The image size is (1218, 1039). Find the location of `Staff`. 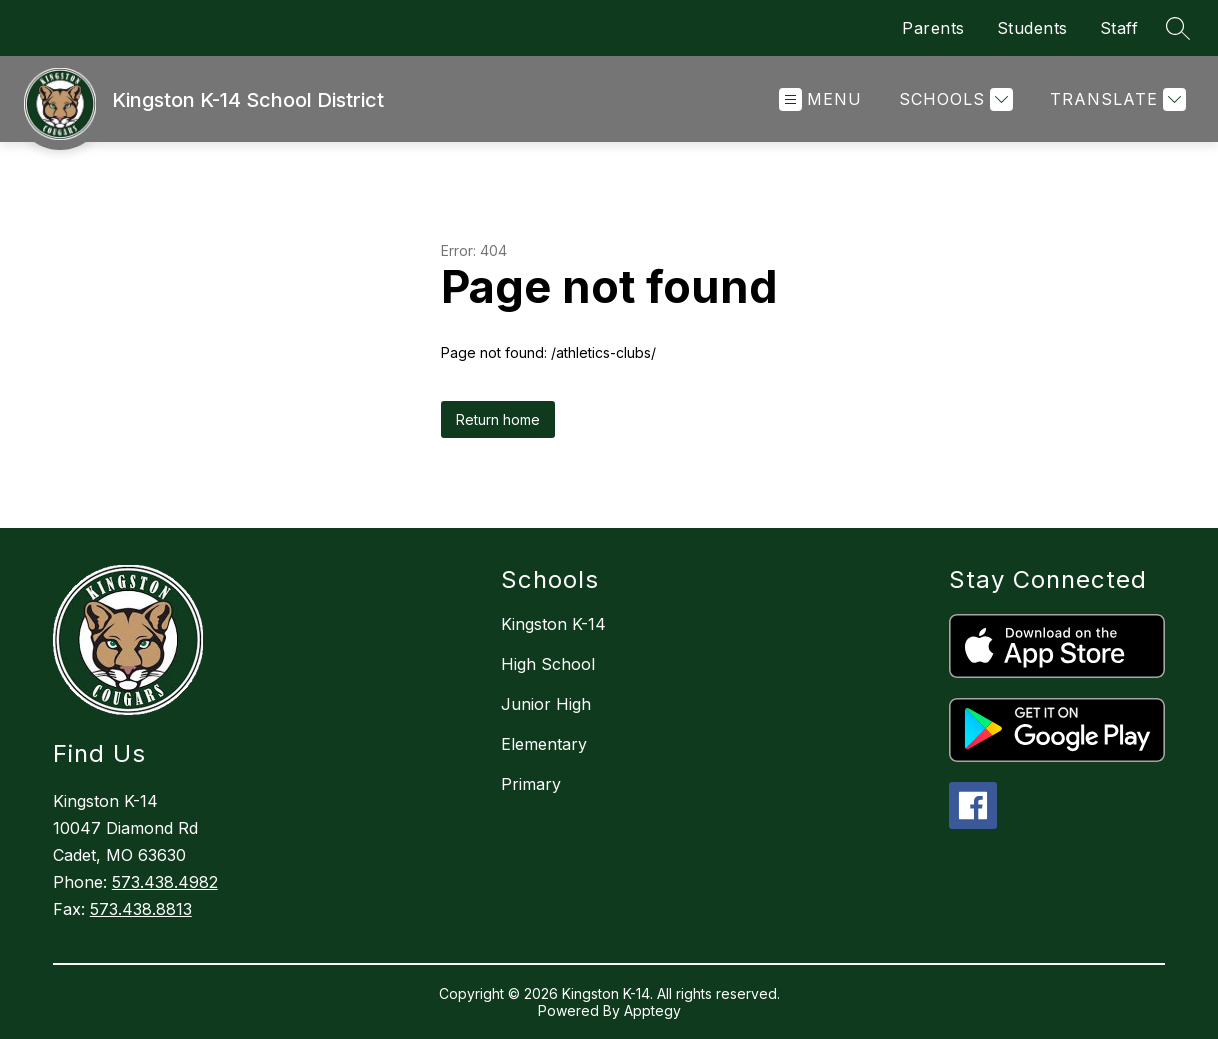

Staff is located at coordinates (1119, 28).